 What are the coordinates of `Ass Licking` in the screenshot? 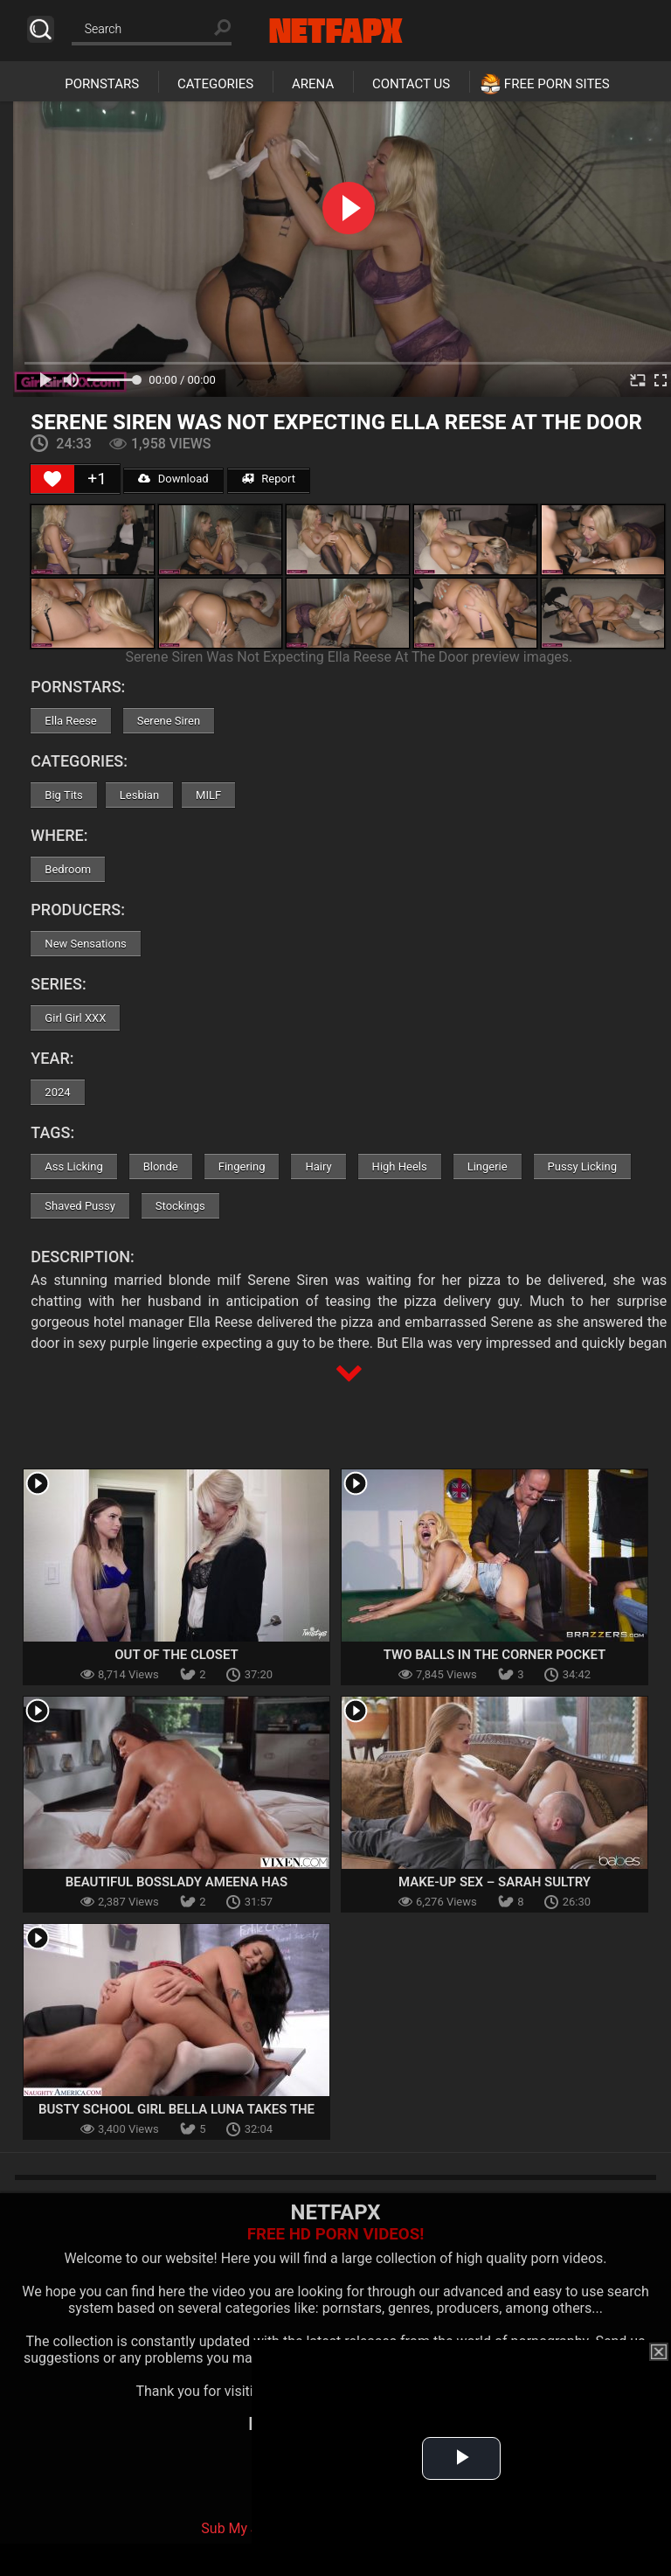 It's located at (73, 1166).